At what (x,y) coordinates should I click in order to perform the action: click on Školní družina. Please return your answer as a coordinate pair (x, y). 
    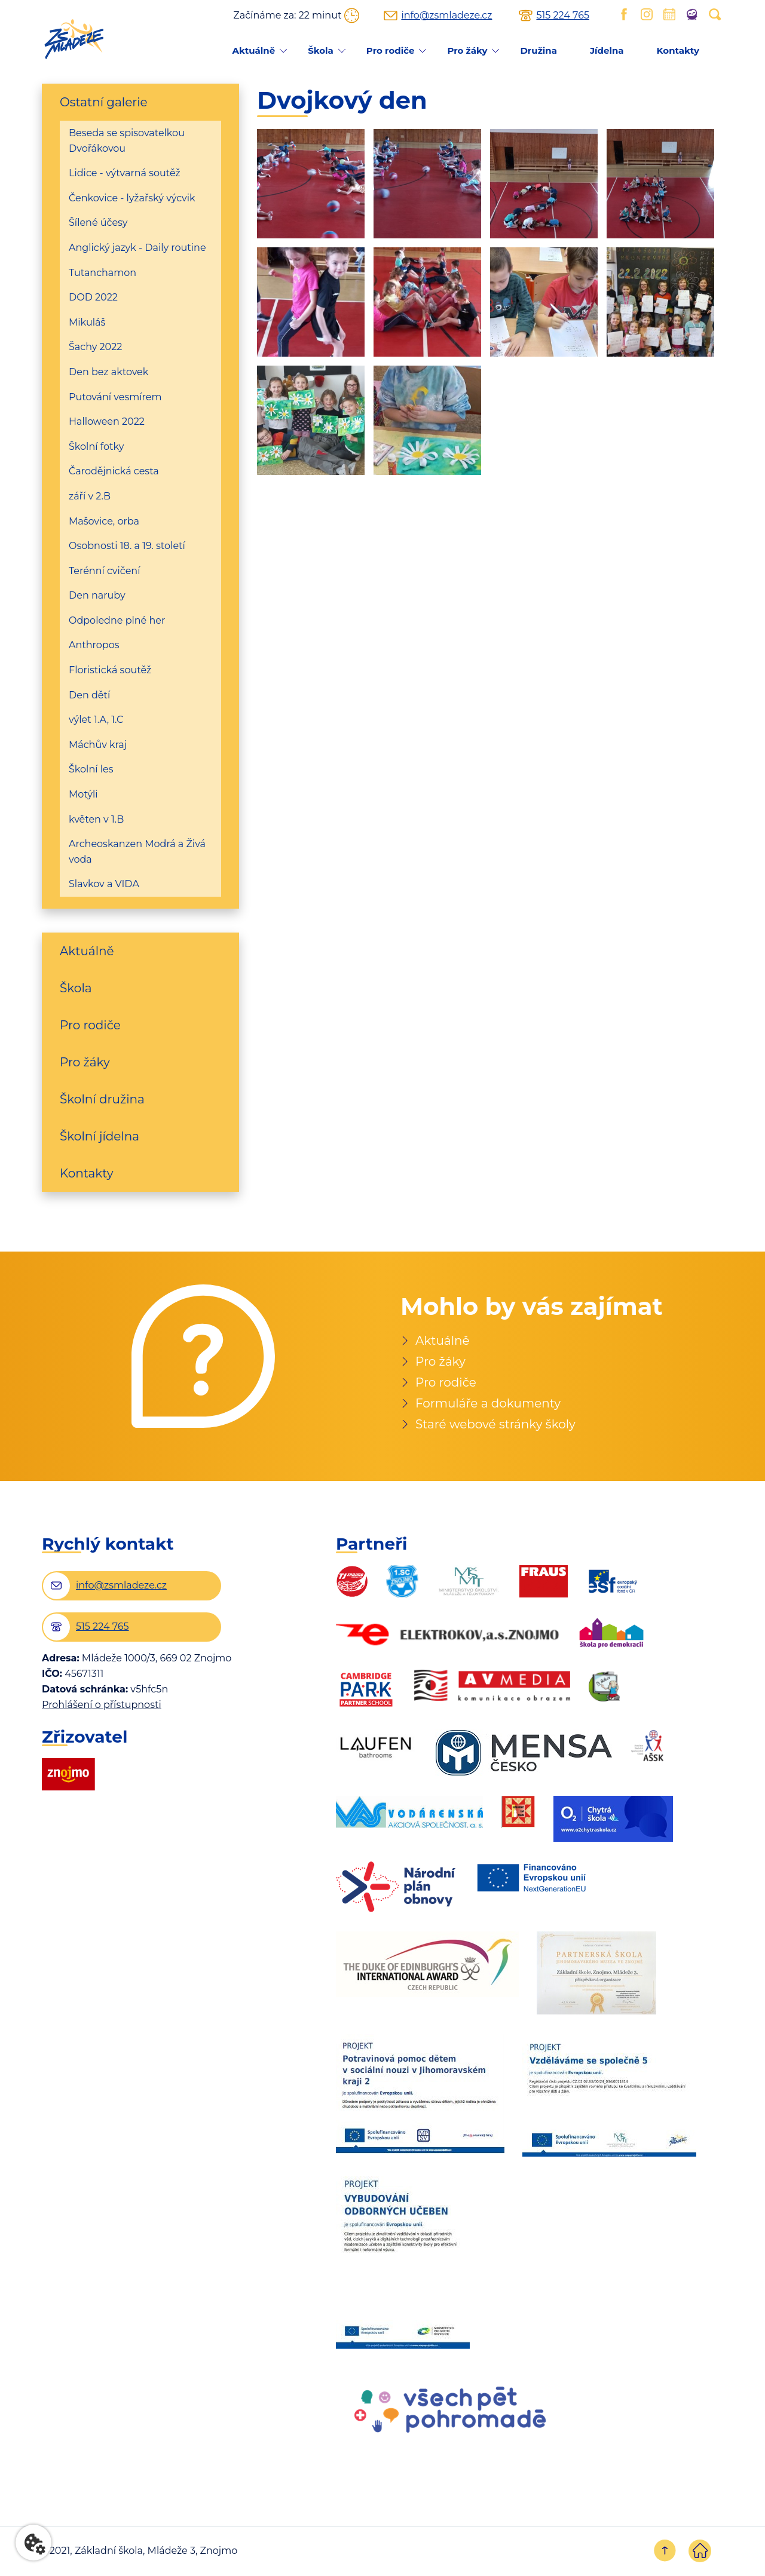
    Looking at the image, I should click on (102, 1099).